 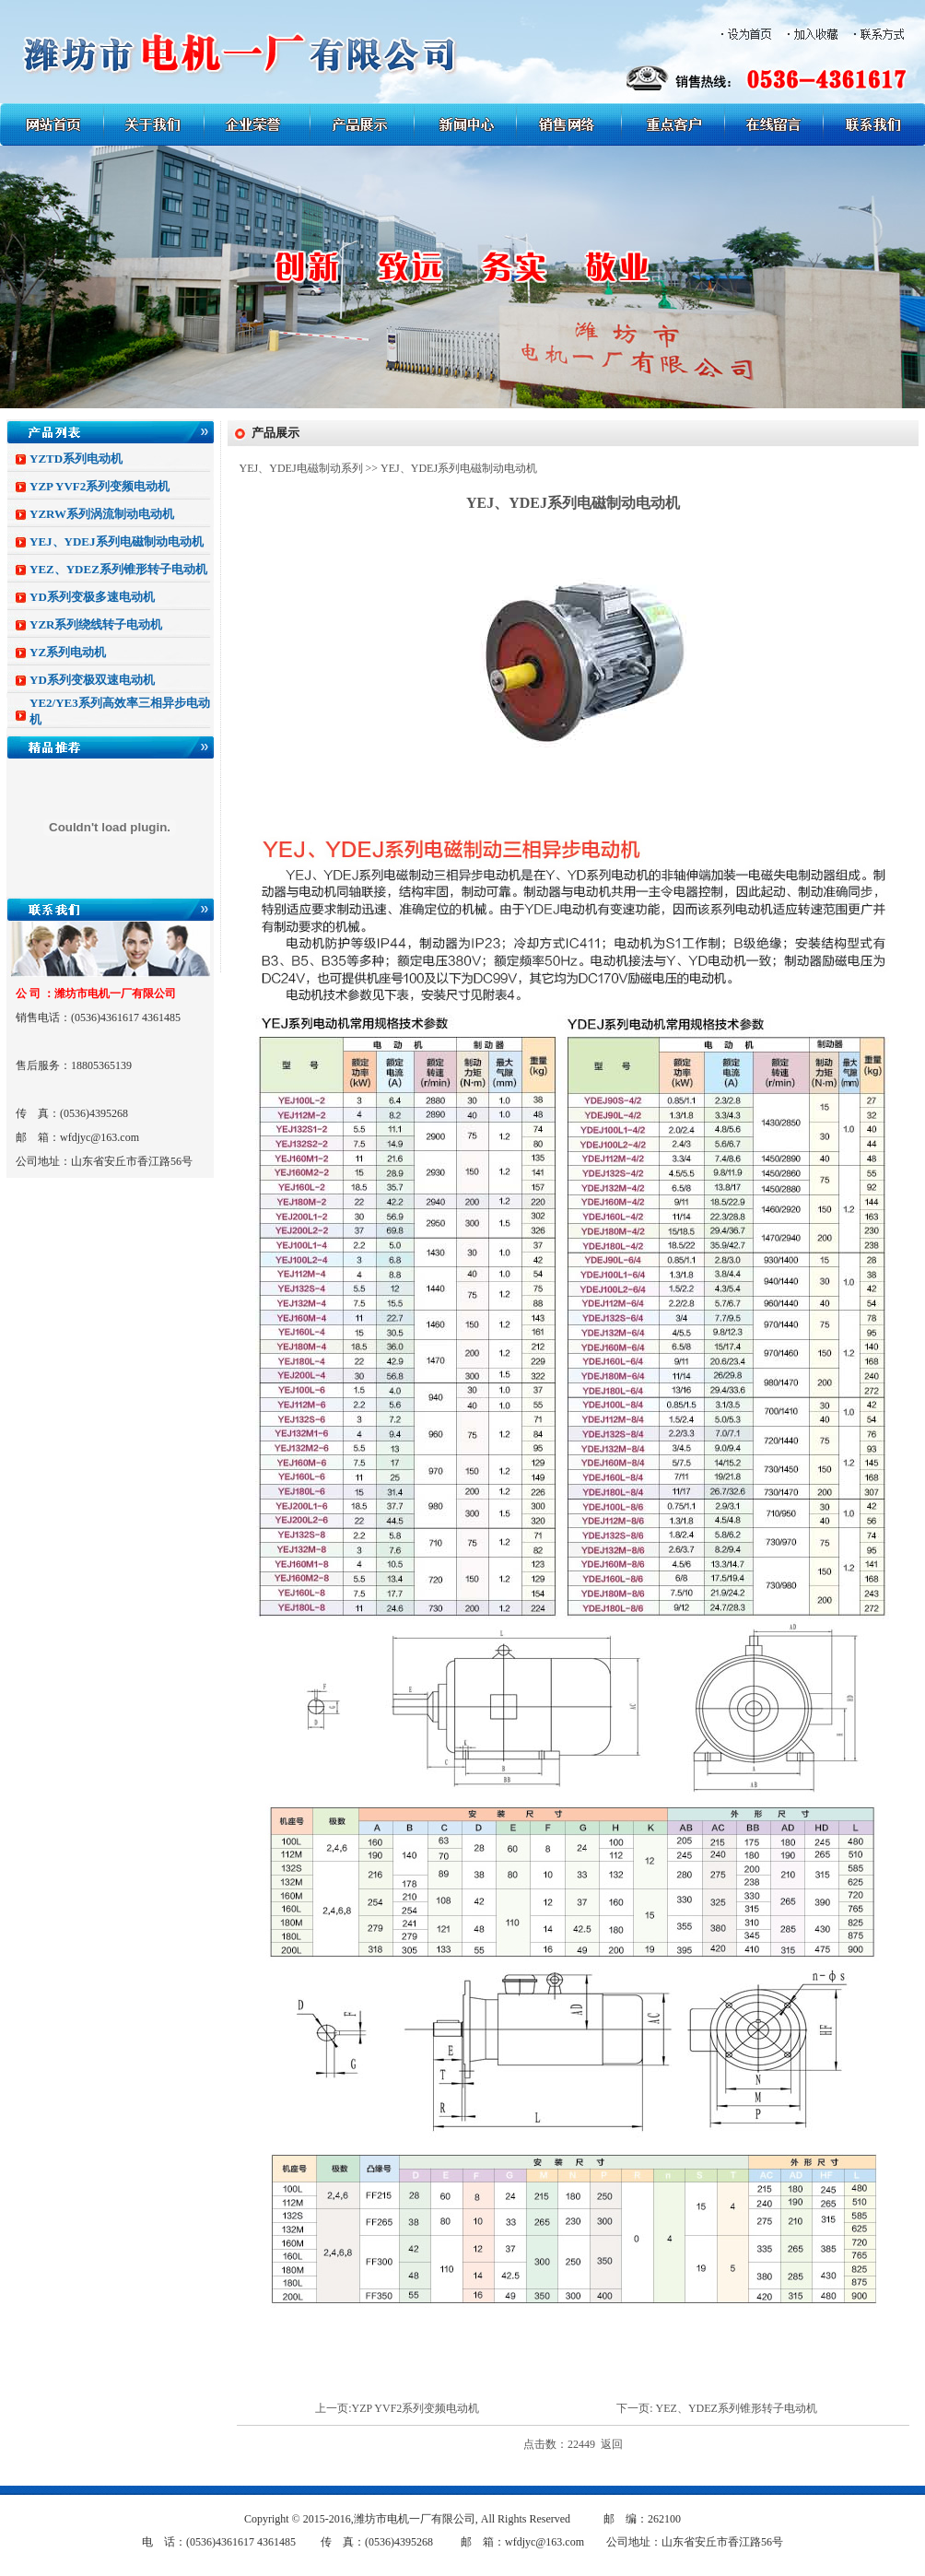 What do you see at coordinates (92, 597) in the screenshot?
I see `YD系列变极多速电动机` at bounding box center [92, 597].